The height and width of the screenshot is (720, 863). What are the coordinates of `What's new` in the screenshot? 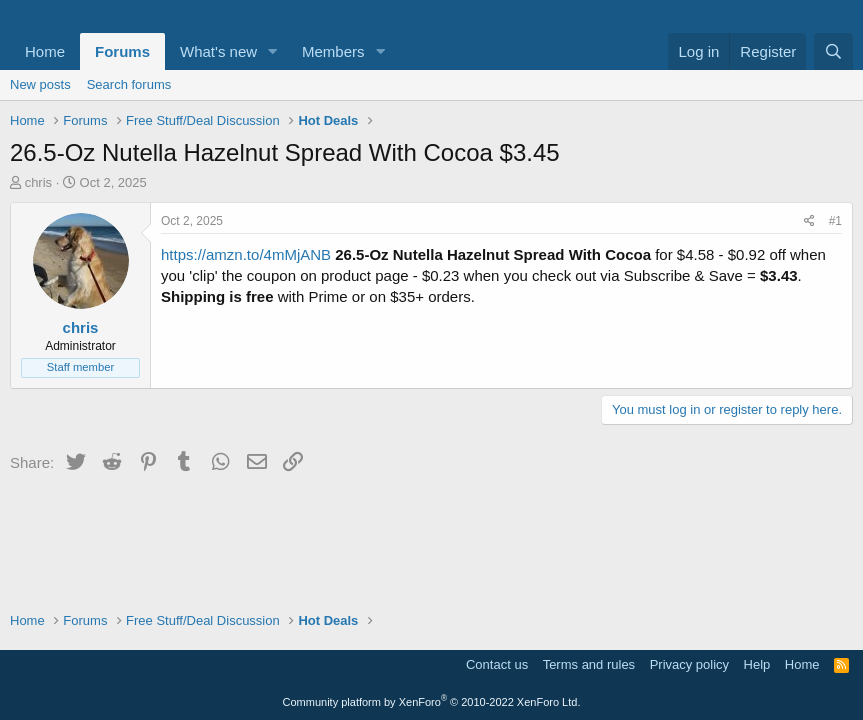 It's located at (218, 51).